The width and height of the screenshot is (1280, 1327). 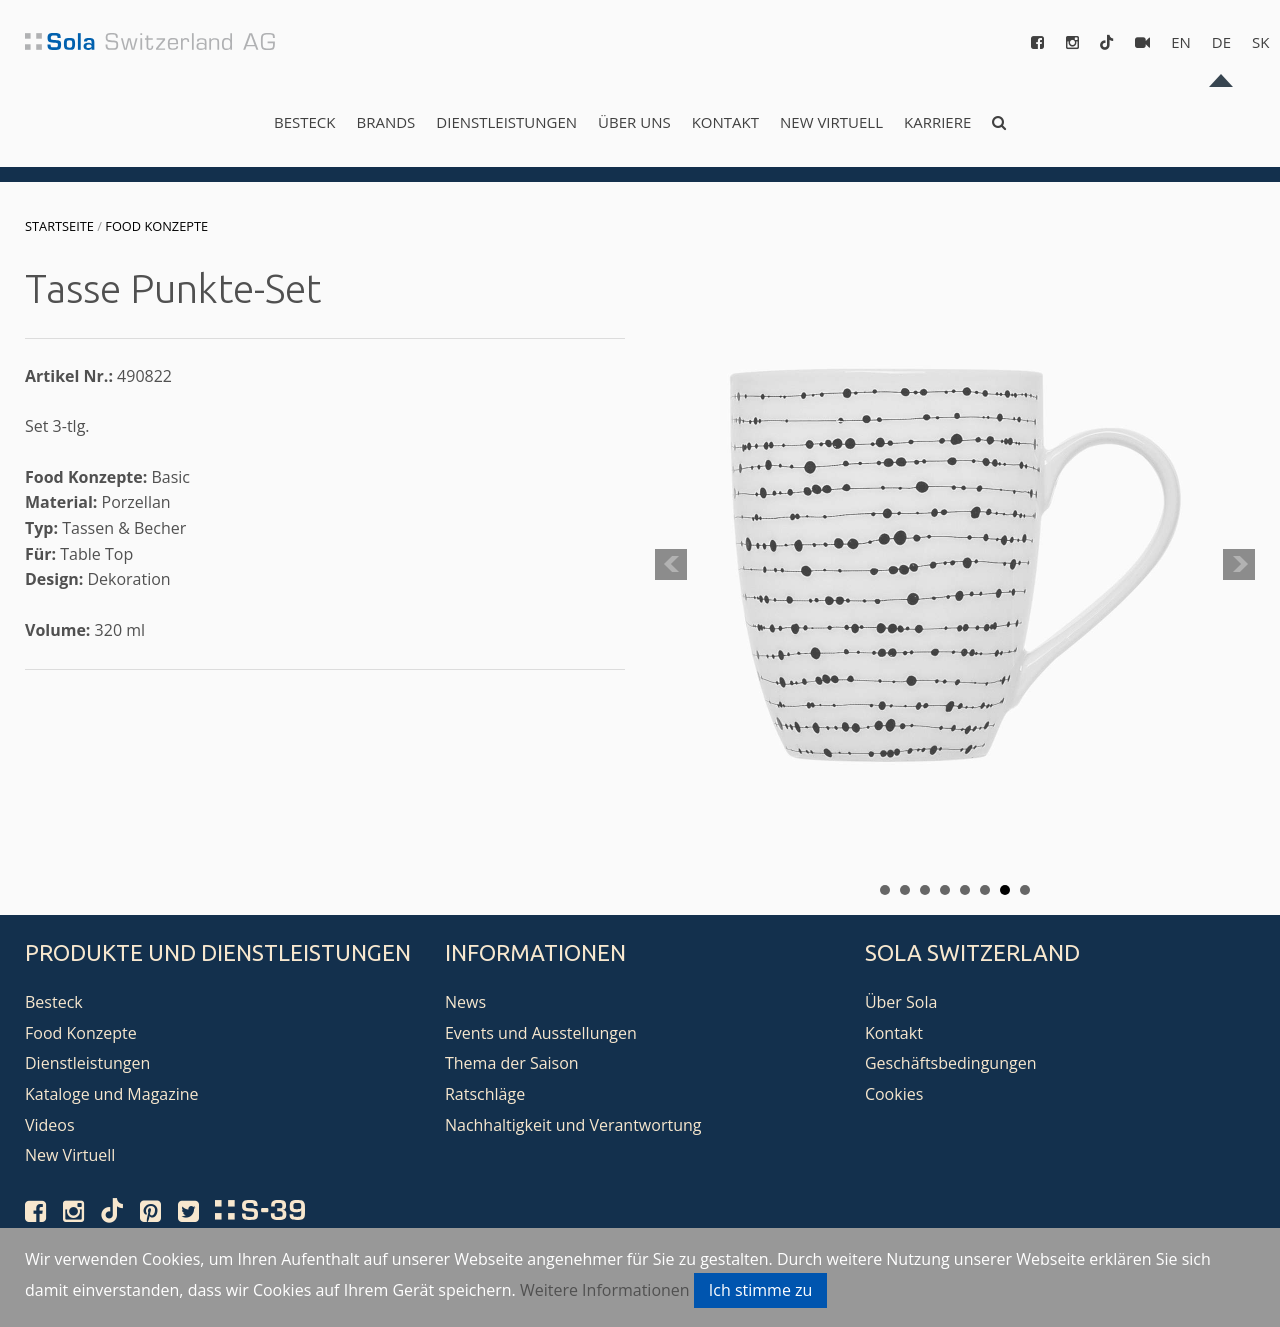 What do you see at coordinates (485, 1094) in the screenshot?
I see `Ratschläge` at bounding box center [485, 1094].